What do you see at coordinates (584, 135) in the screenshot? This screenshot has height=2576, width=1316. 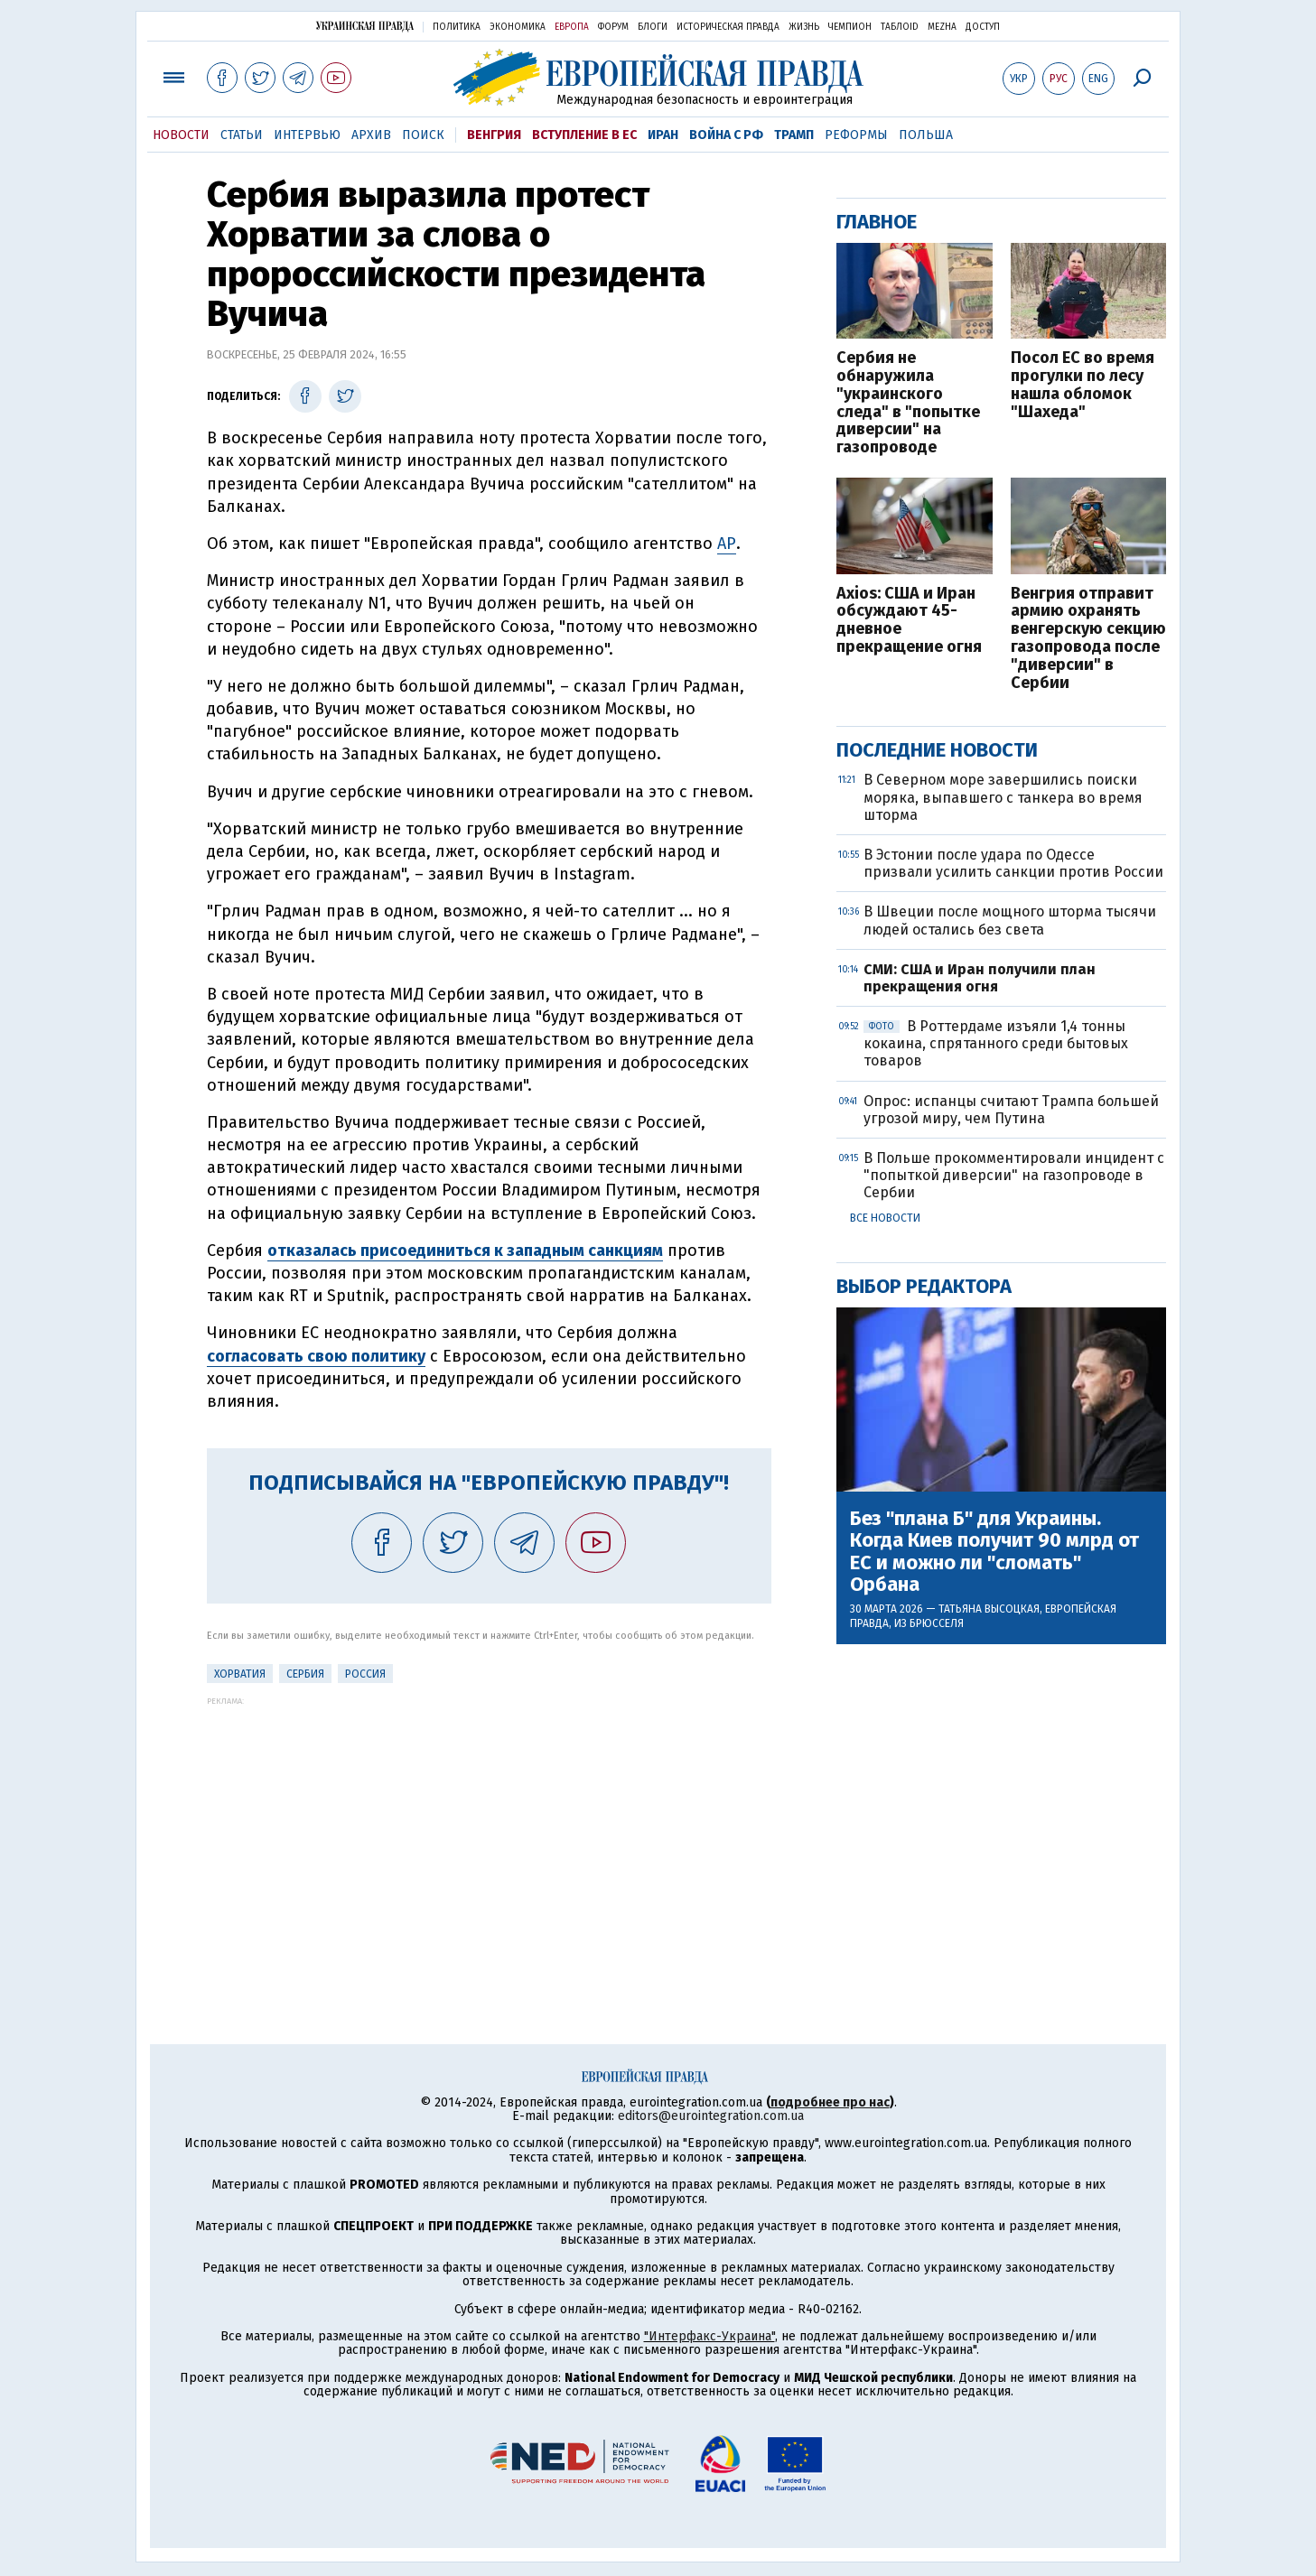 I see `Вступление в ЕС` at bounding box center [584, 135].